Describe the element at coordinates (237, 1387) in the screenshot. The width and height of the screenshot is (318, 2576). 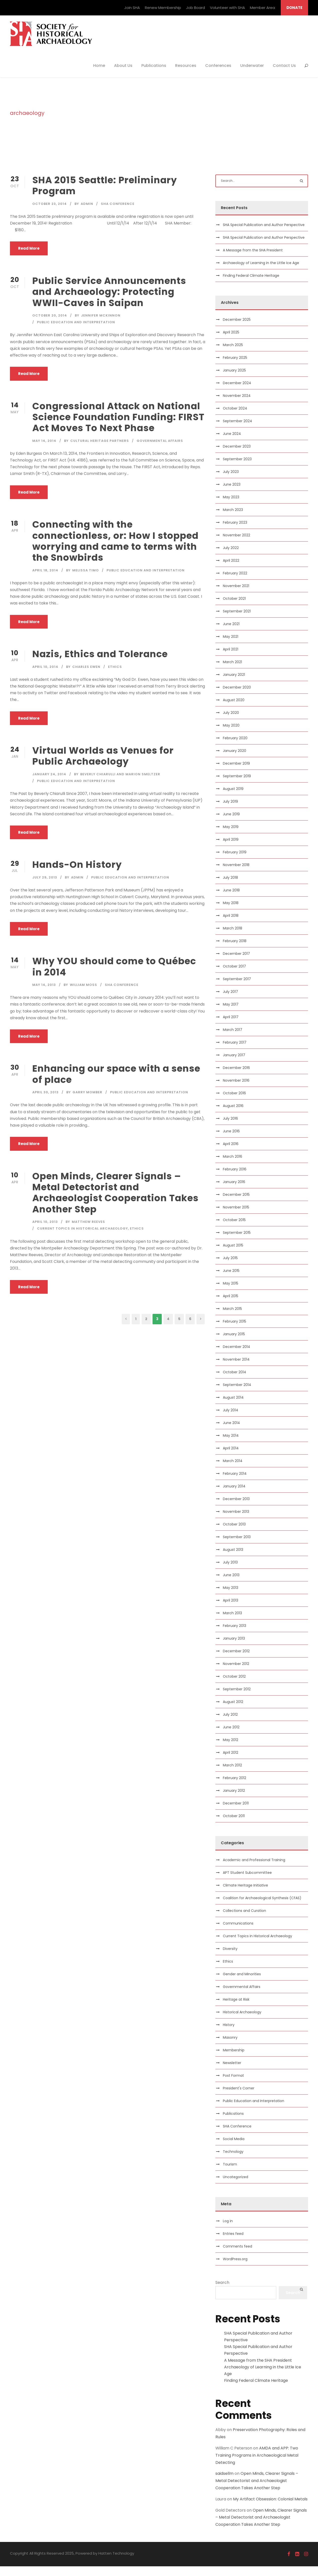
I see `September 2014` at that location.